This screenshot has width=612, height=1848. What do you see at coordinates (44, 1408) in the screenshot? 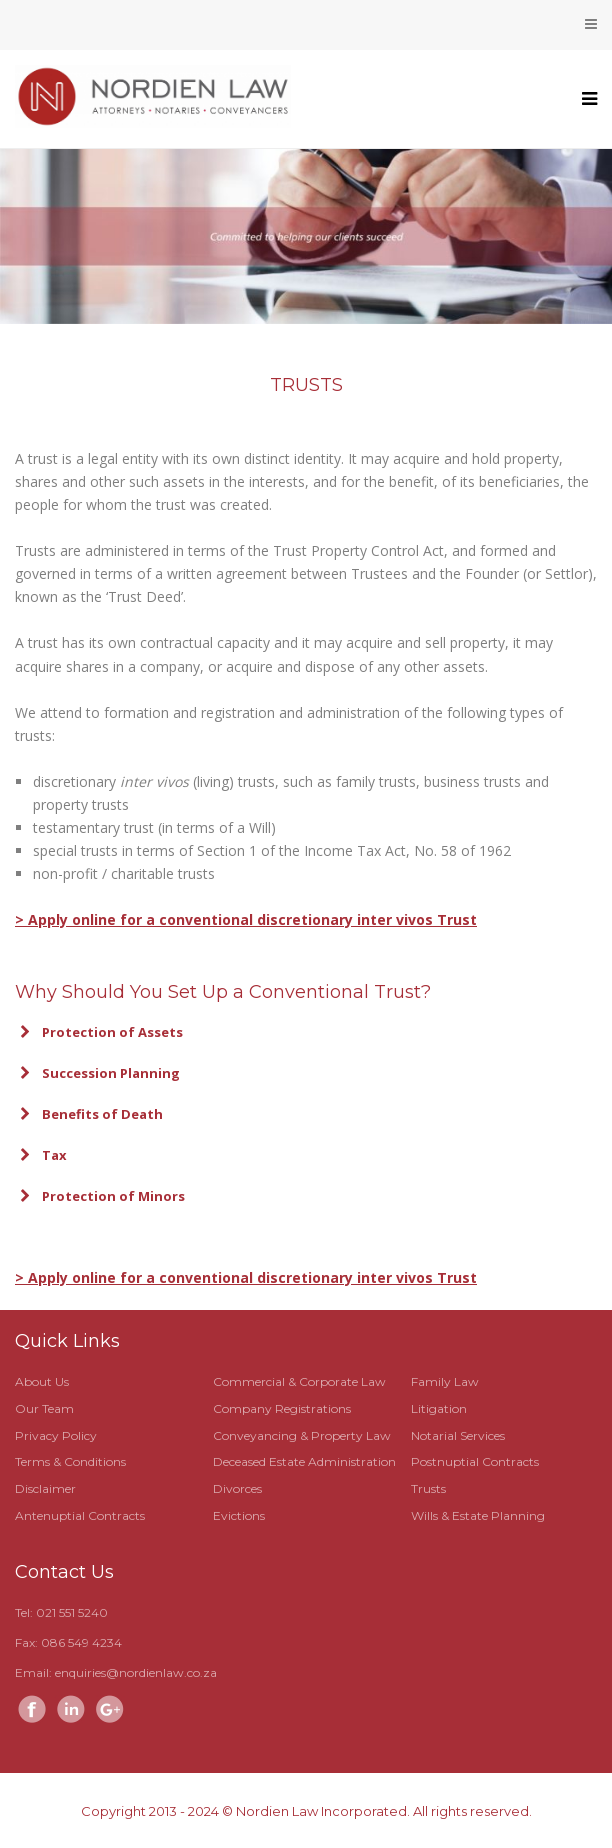
I see `Our Team` at bounding box center [44, 1408].